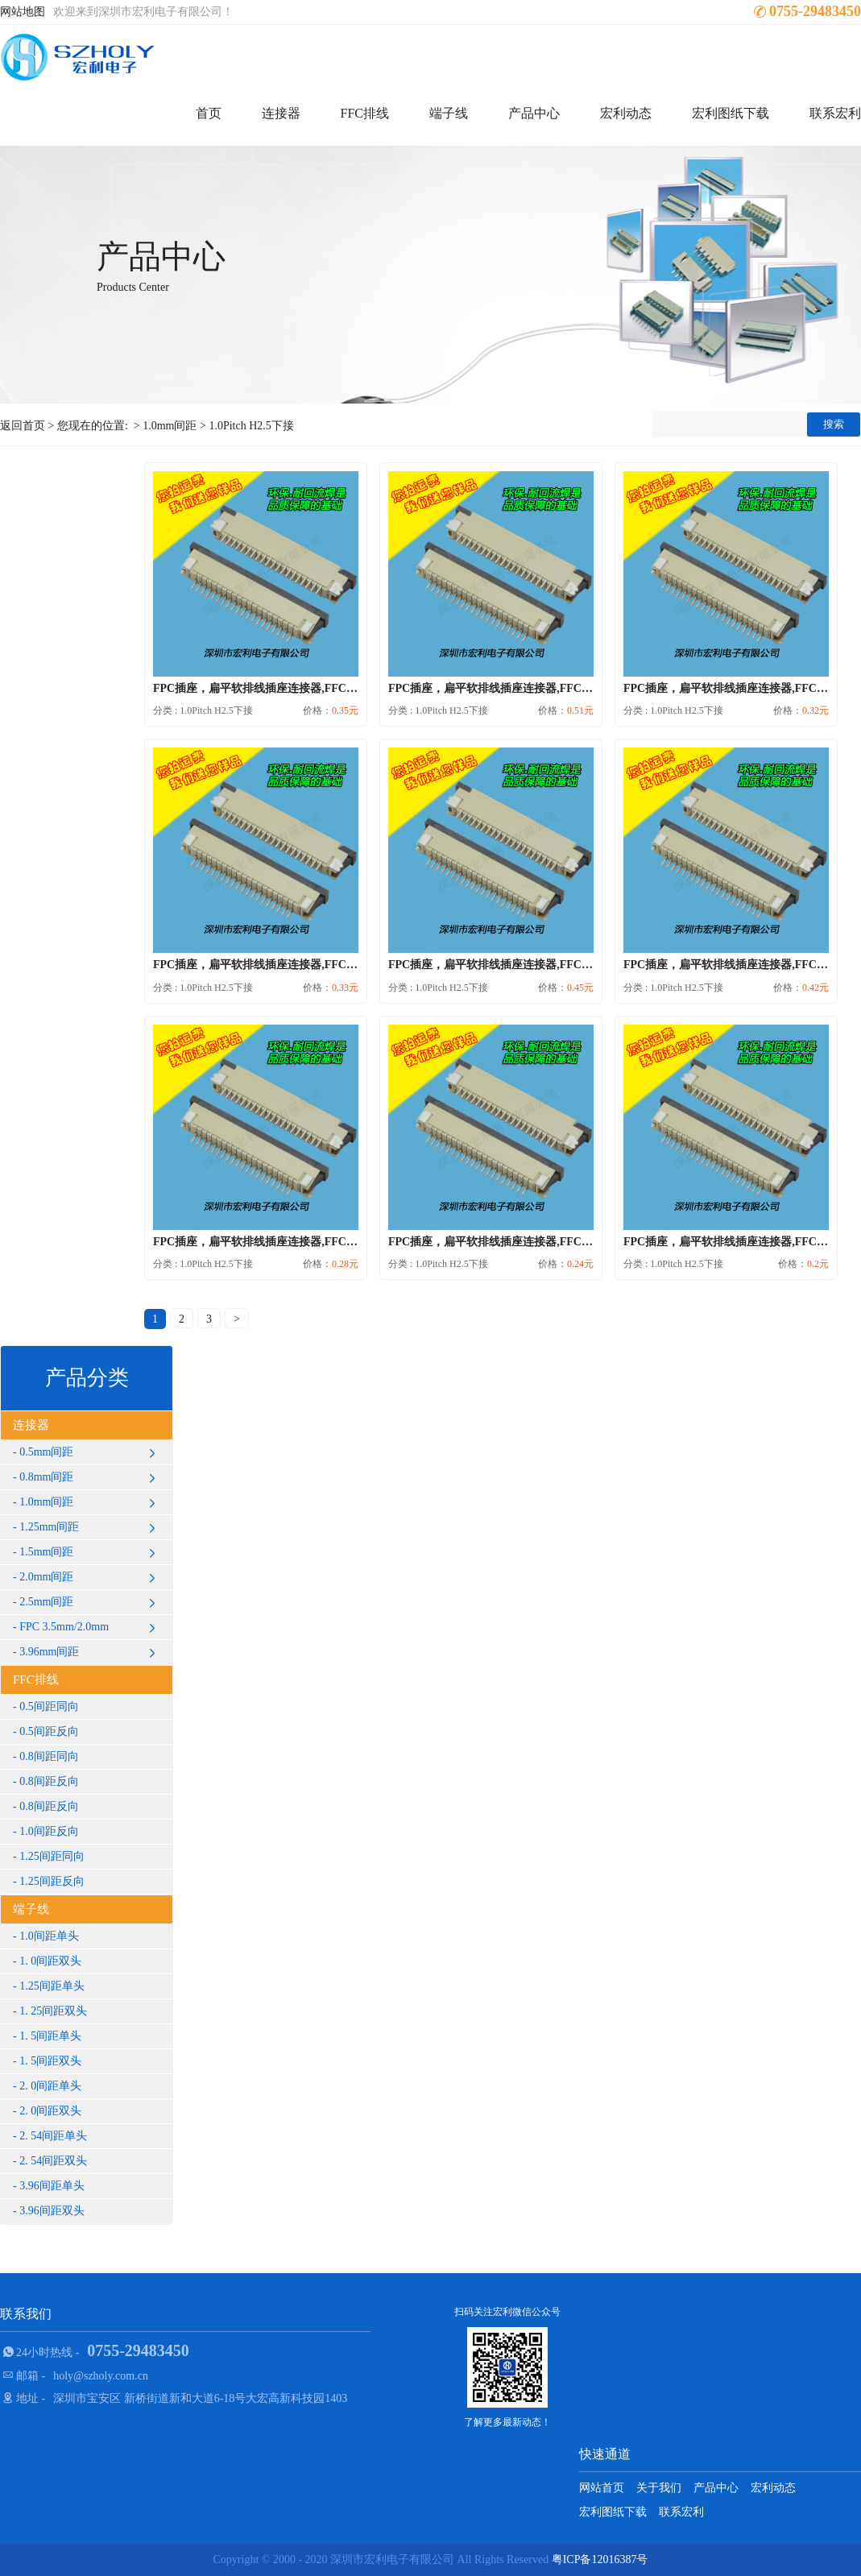  Describe the element at coordinates (22, 12) in the screenshot. I see `网站地图` at that location.